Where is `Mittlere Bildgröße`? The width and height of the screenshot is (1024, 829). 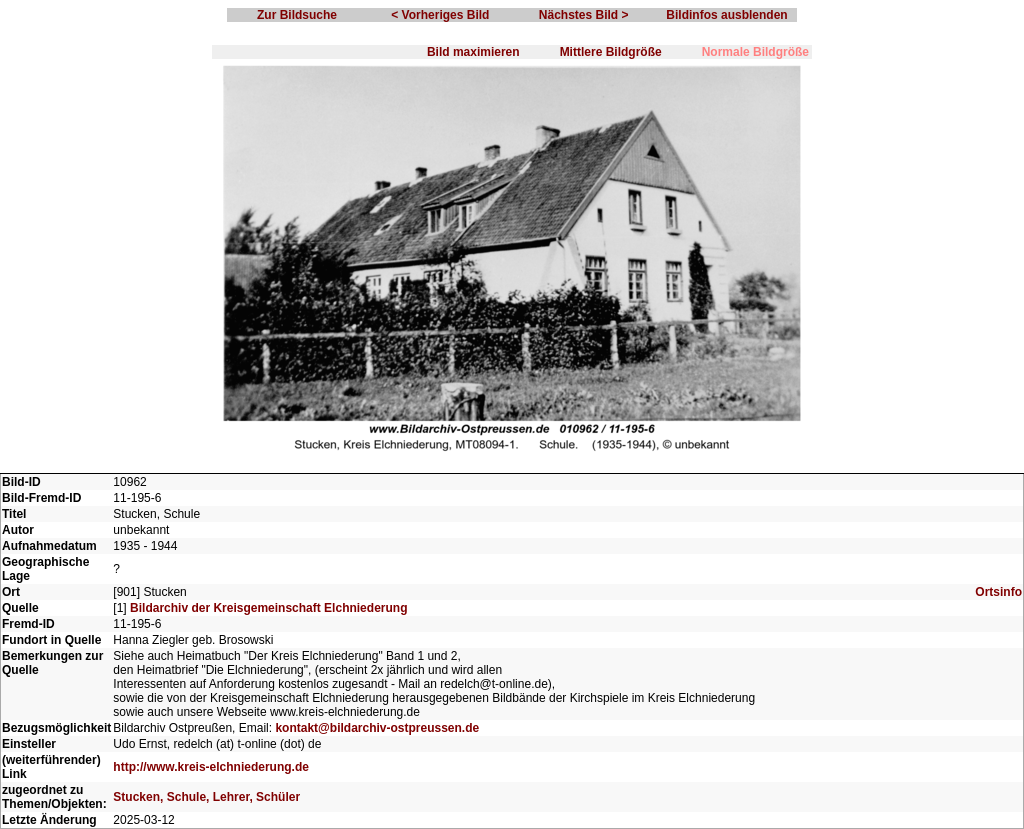 Mittlere Bildgröße is located at coordinates (611, 52).